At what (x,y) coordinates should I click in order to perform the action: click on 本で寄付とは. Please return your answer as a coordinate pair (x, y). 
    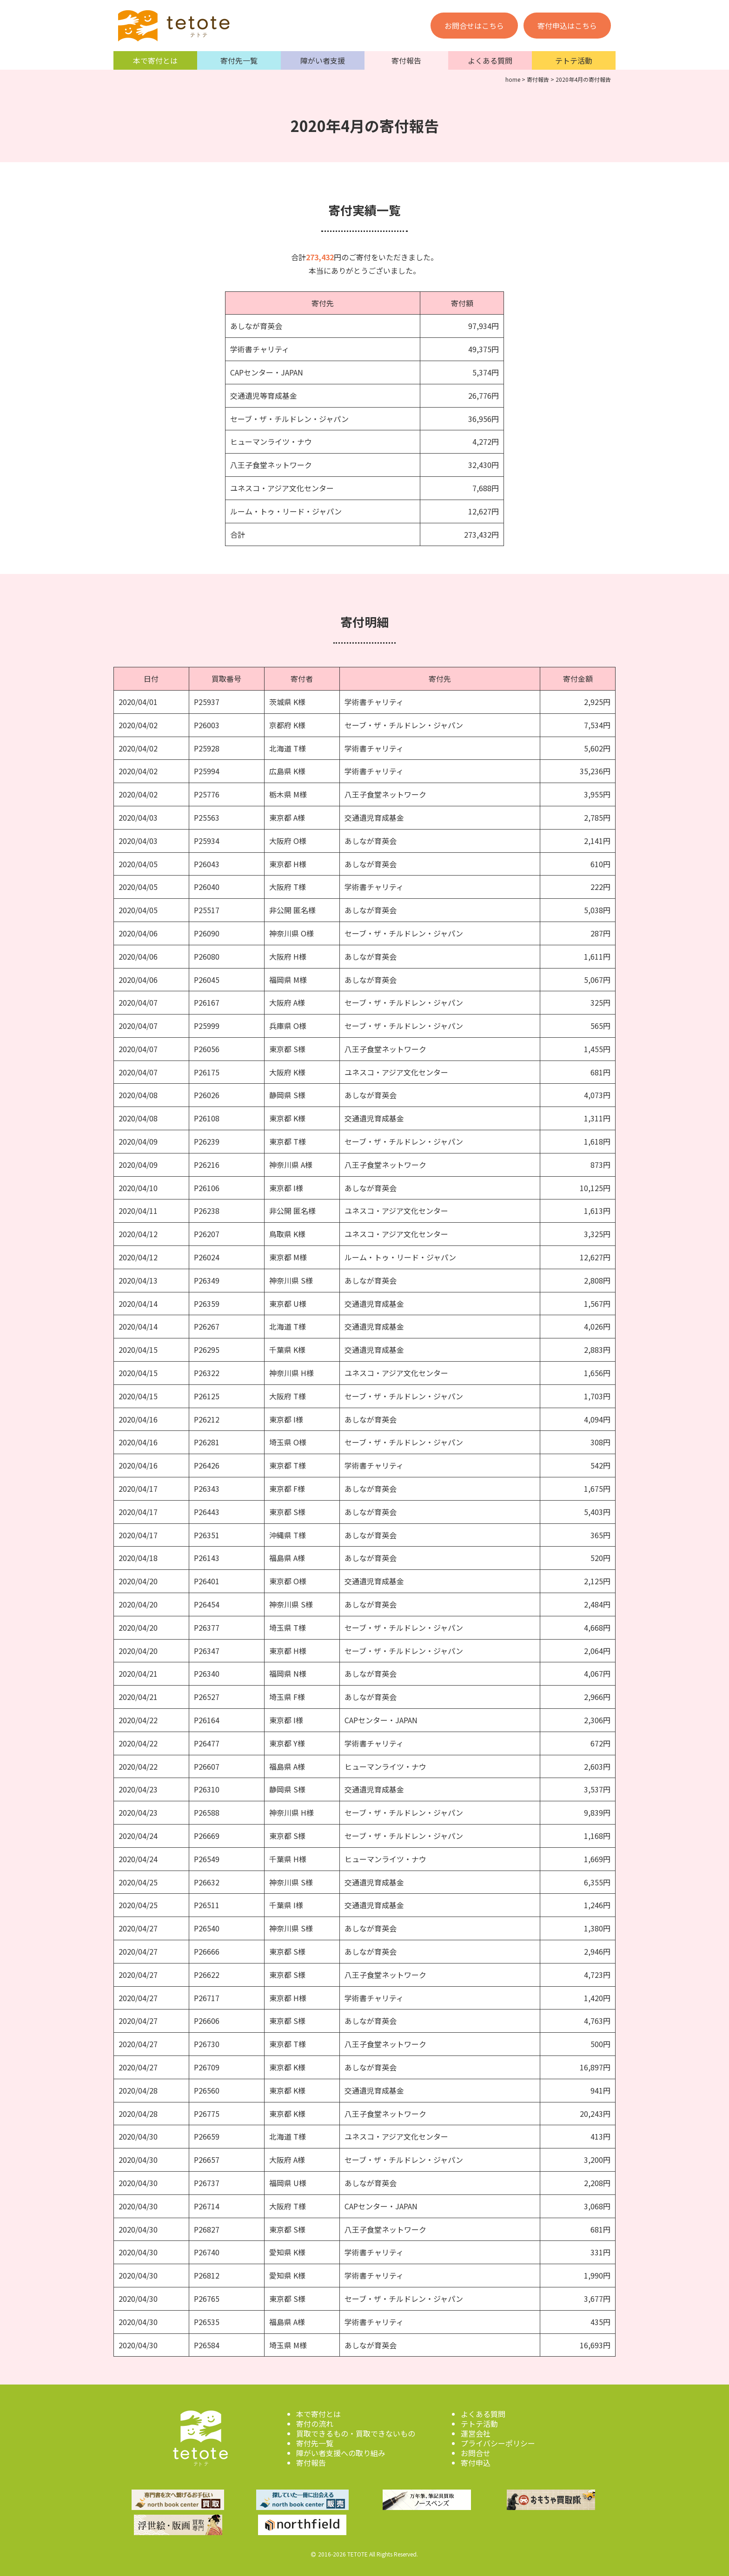
    Looking at the image, I should click on (155, 60).